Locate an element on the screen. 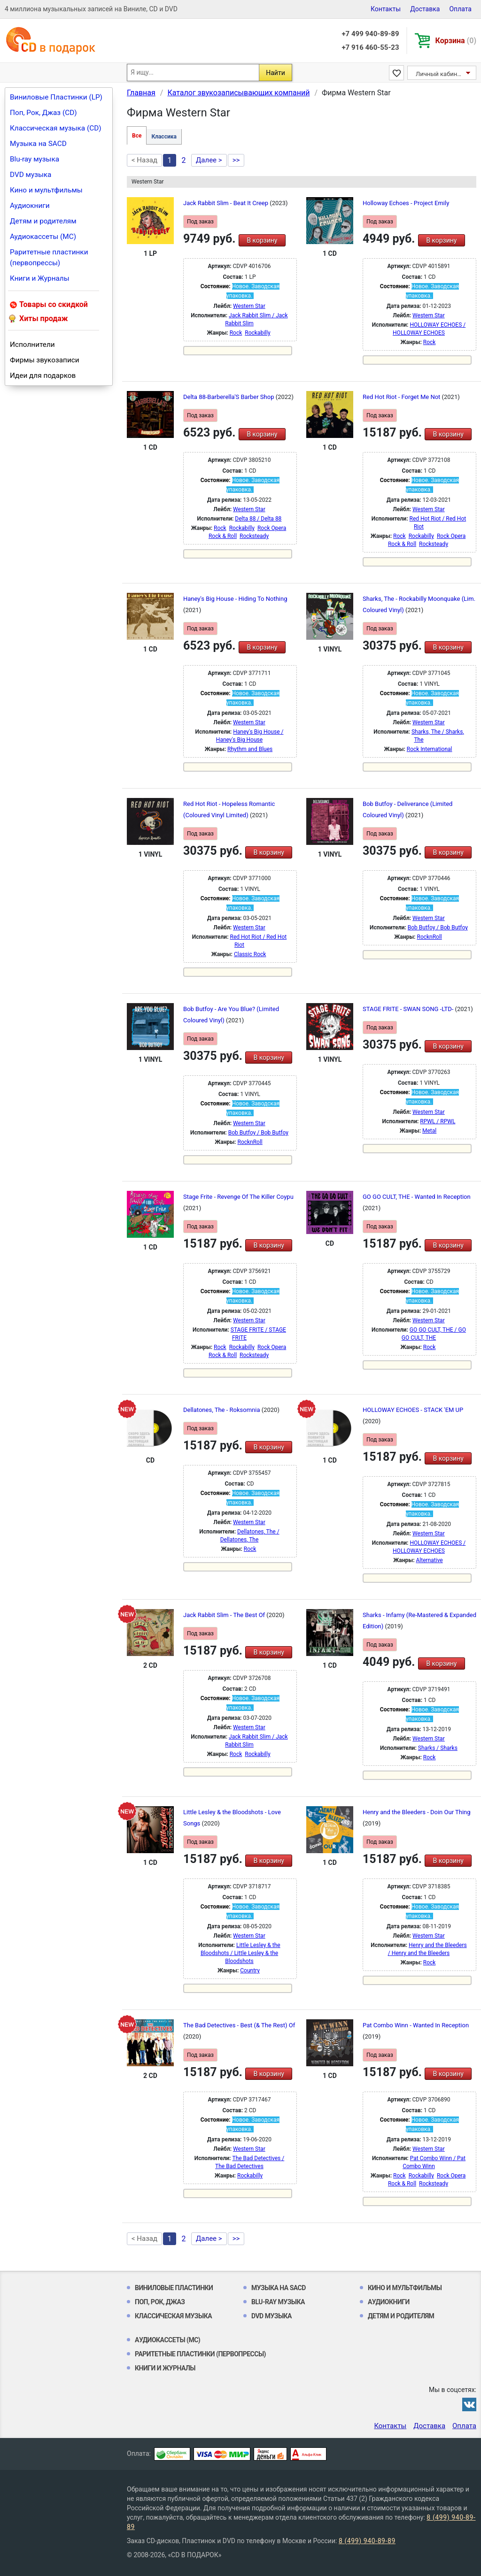  Далее > is located at coordinates (209, 160).